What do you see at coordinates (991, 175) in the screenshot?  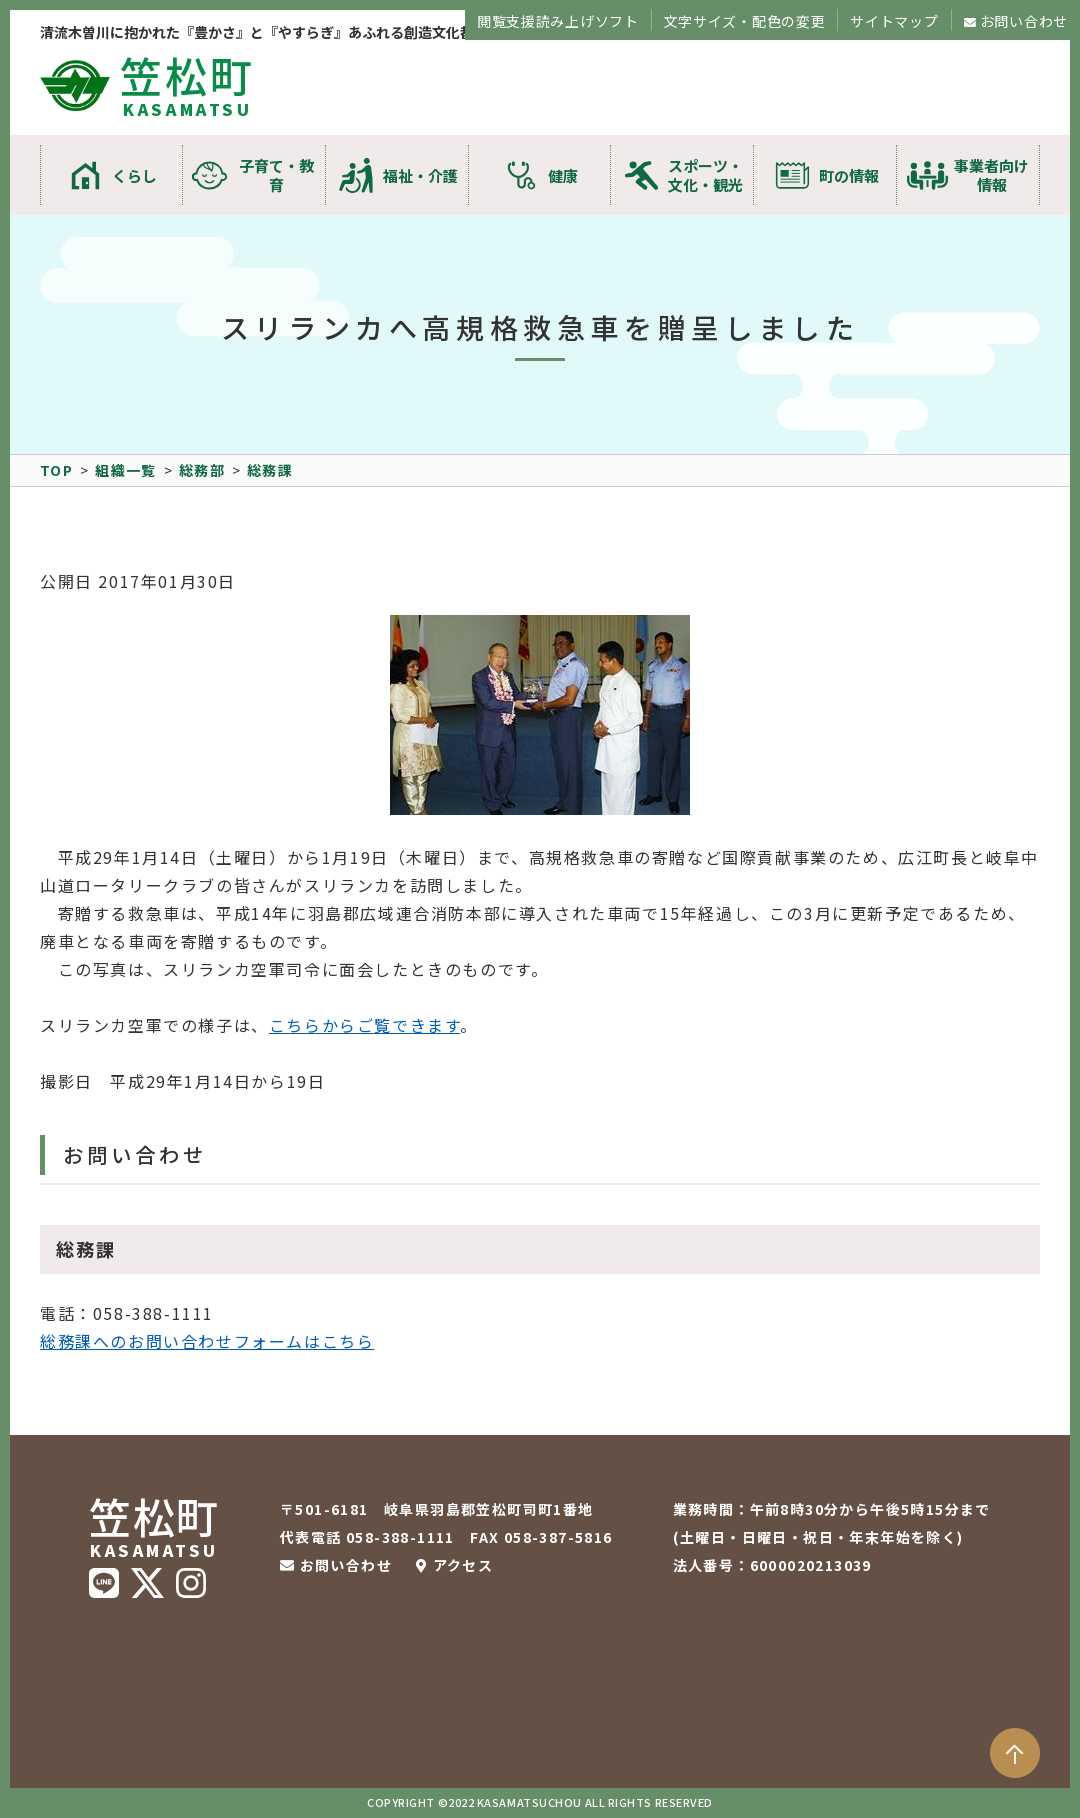 I see `事業者向け情報` at bounding box center [991, 175].